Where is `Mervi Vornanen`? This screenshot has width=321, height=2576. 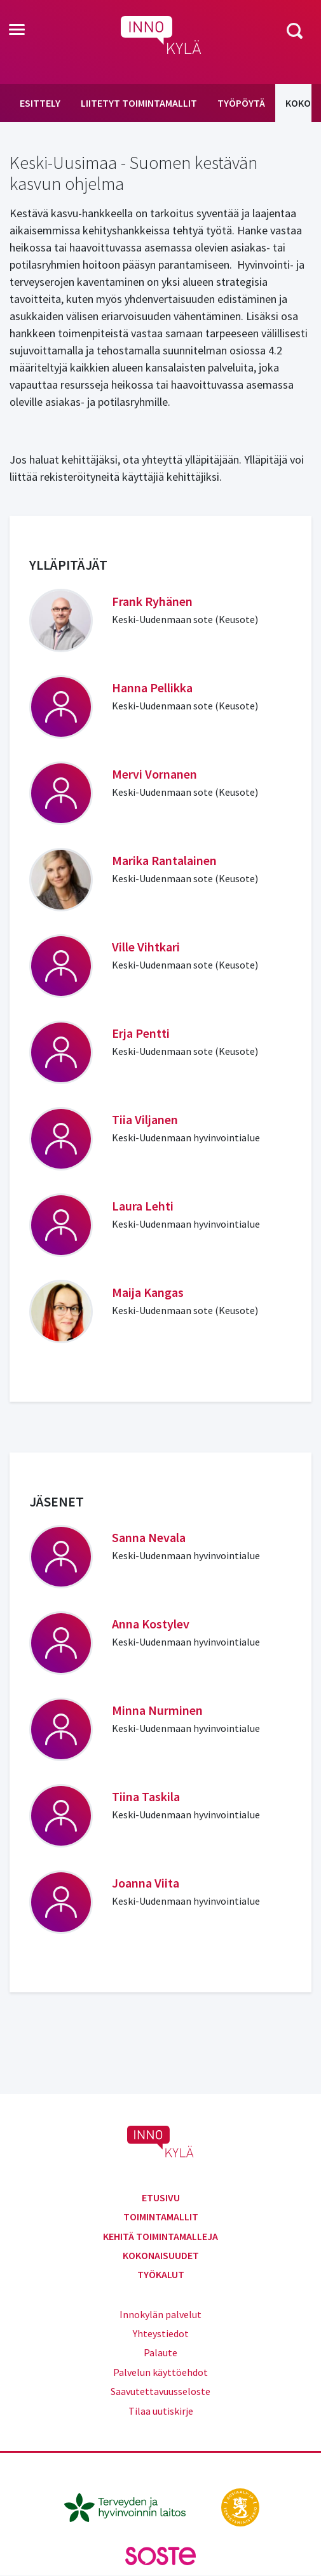 Mervi Vornanen is located at coordinates (154, 774).